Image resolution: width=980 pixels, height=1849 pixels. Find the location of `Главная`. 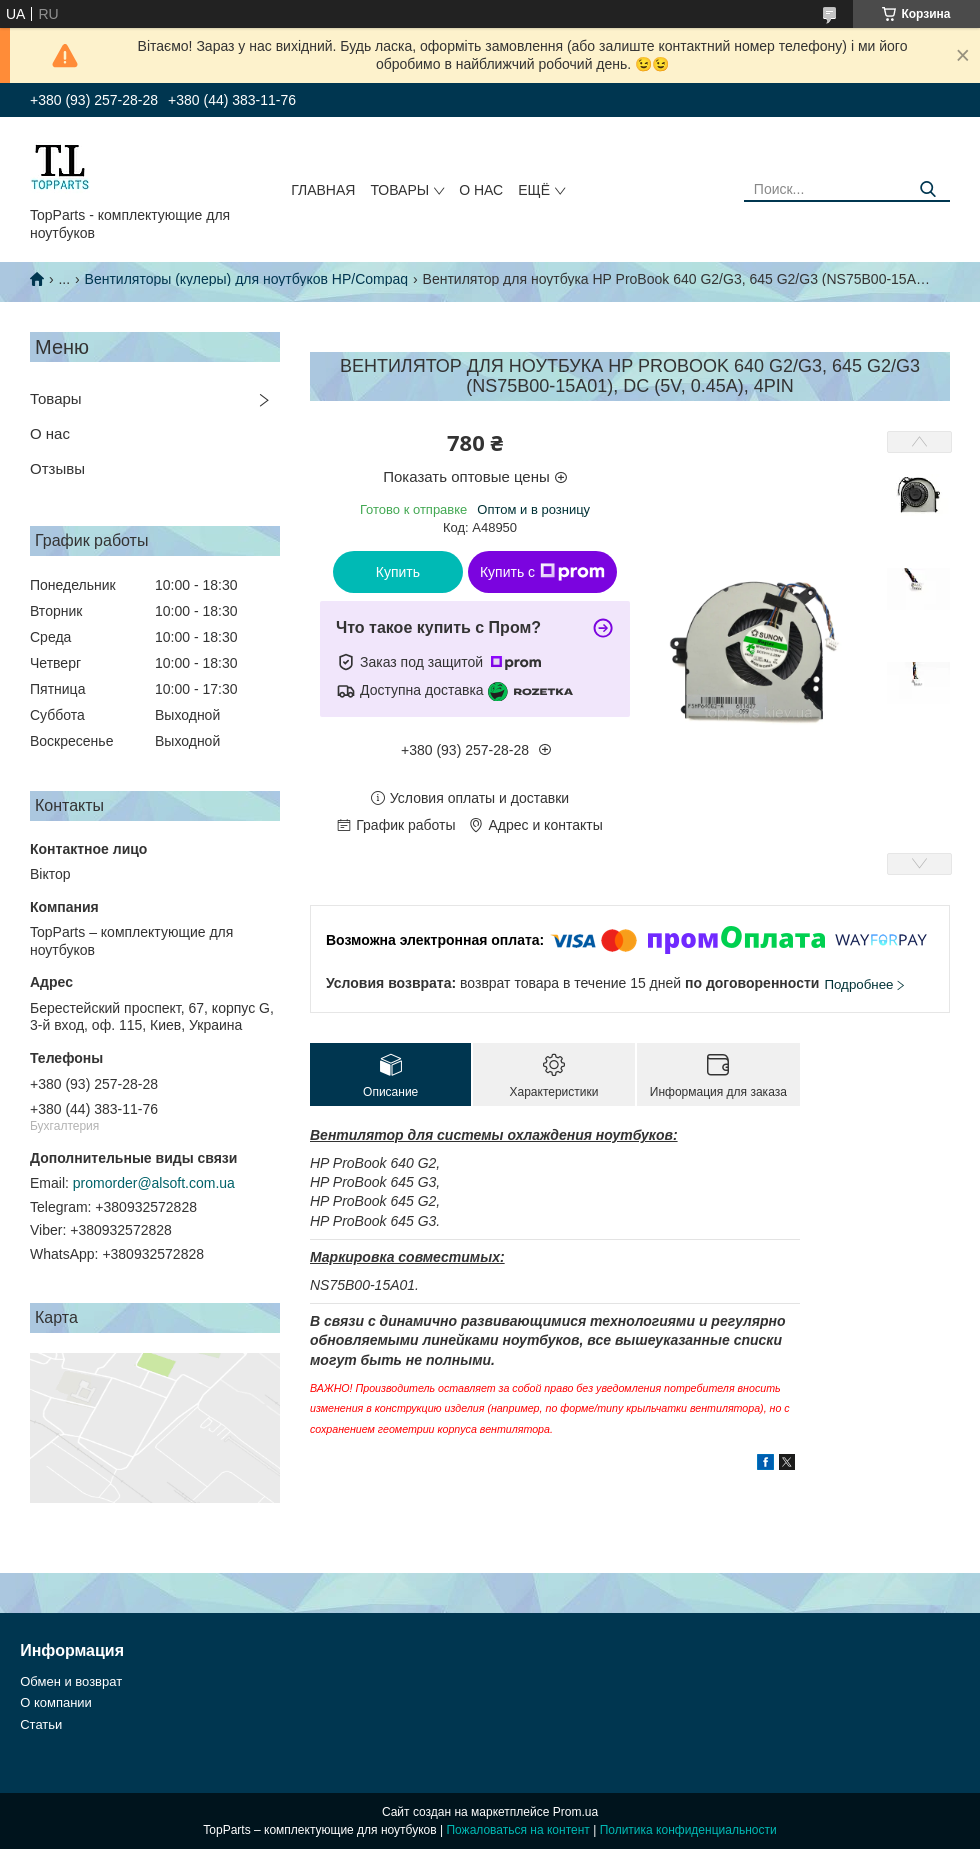

Главная is located at coordinates (323, 190).